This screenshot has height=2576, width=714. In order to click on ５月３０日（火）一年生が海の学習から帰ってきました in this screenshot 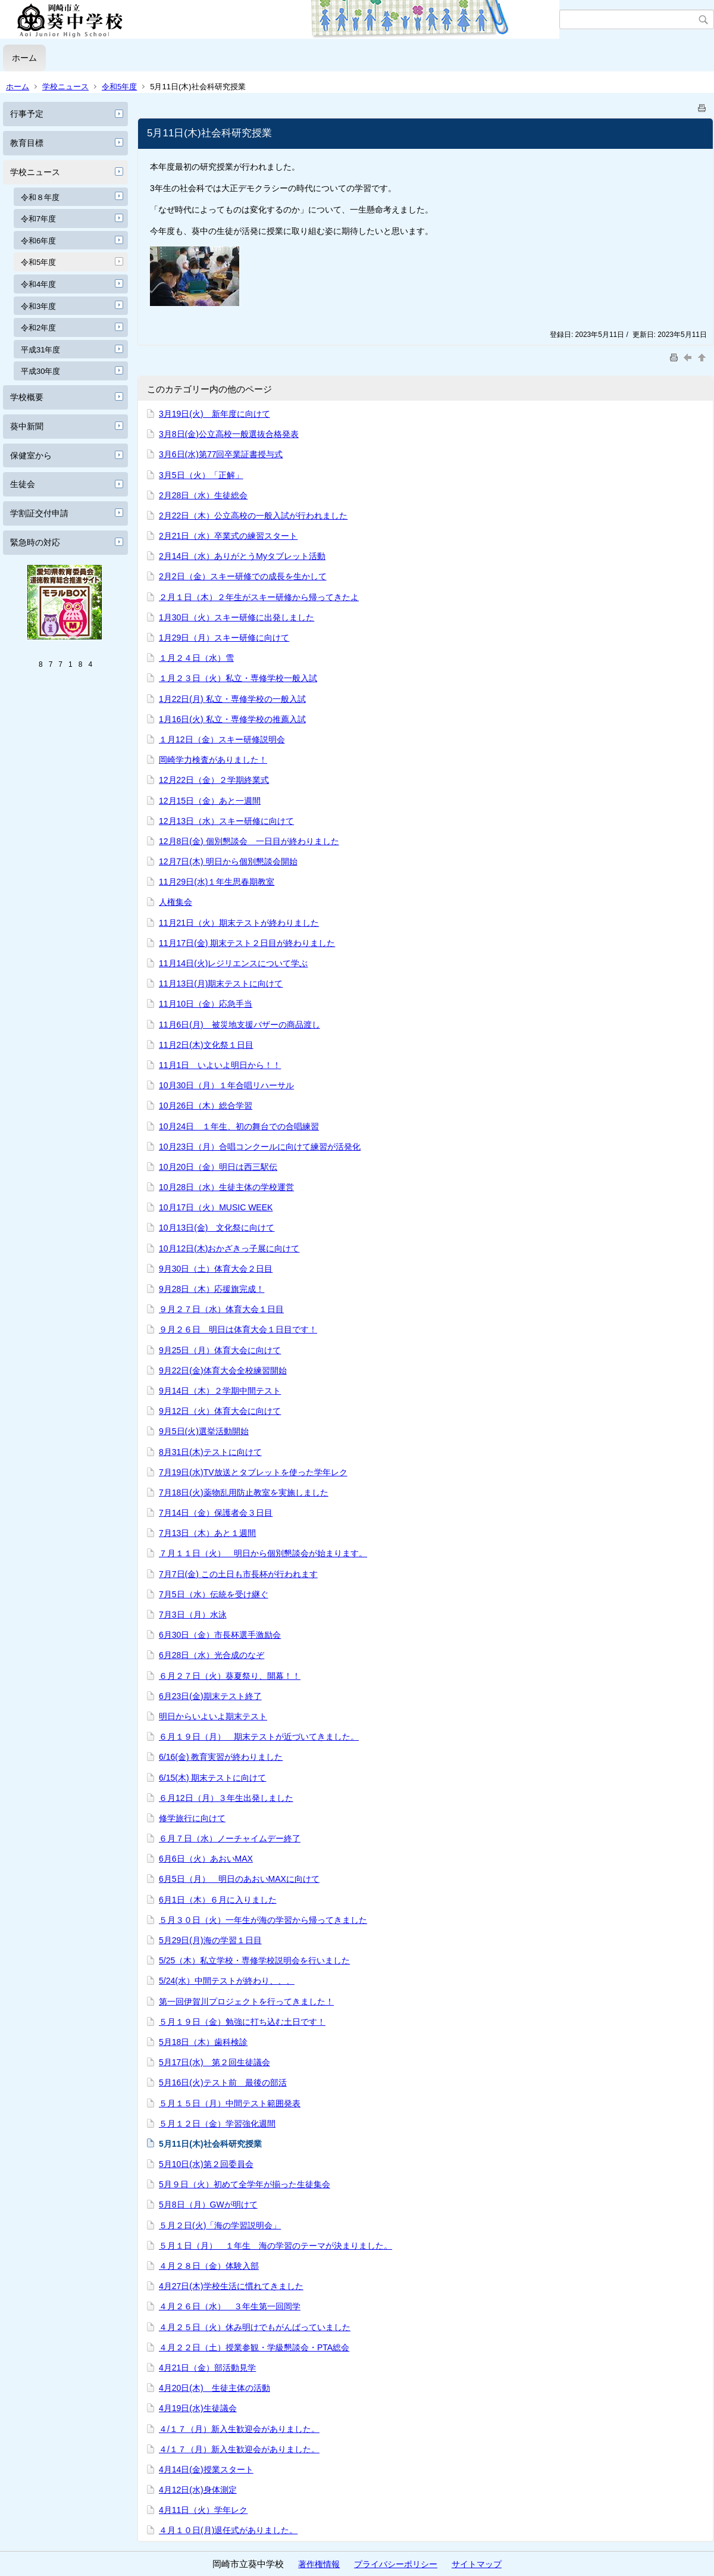, I will do `click(263, 1920)`.